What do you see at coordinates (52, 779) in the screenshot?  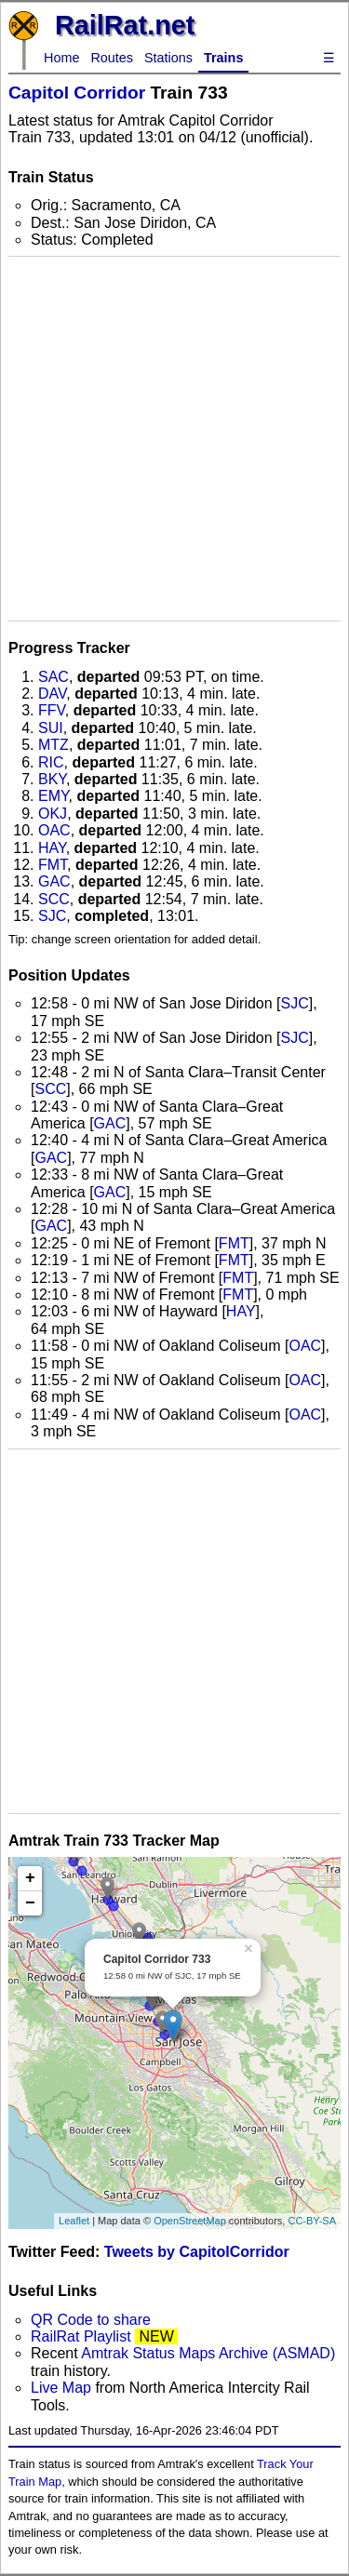 I see `BKY` at bounding box center [52, 779].